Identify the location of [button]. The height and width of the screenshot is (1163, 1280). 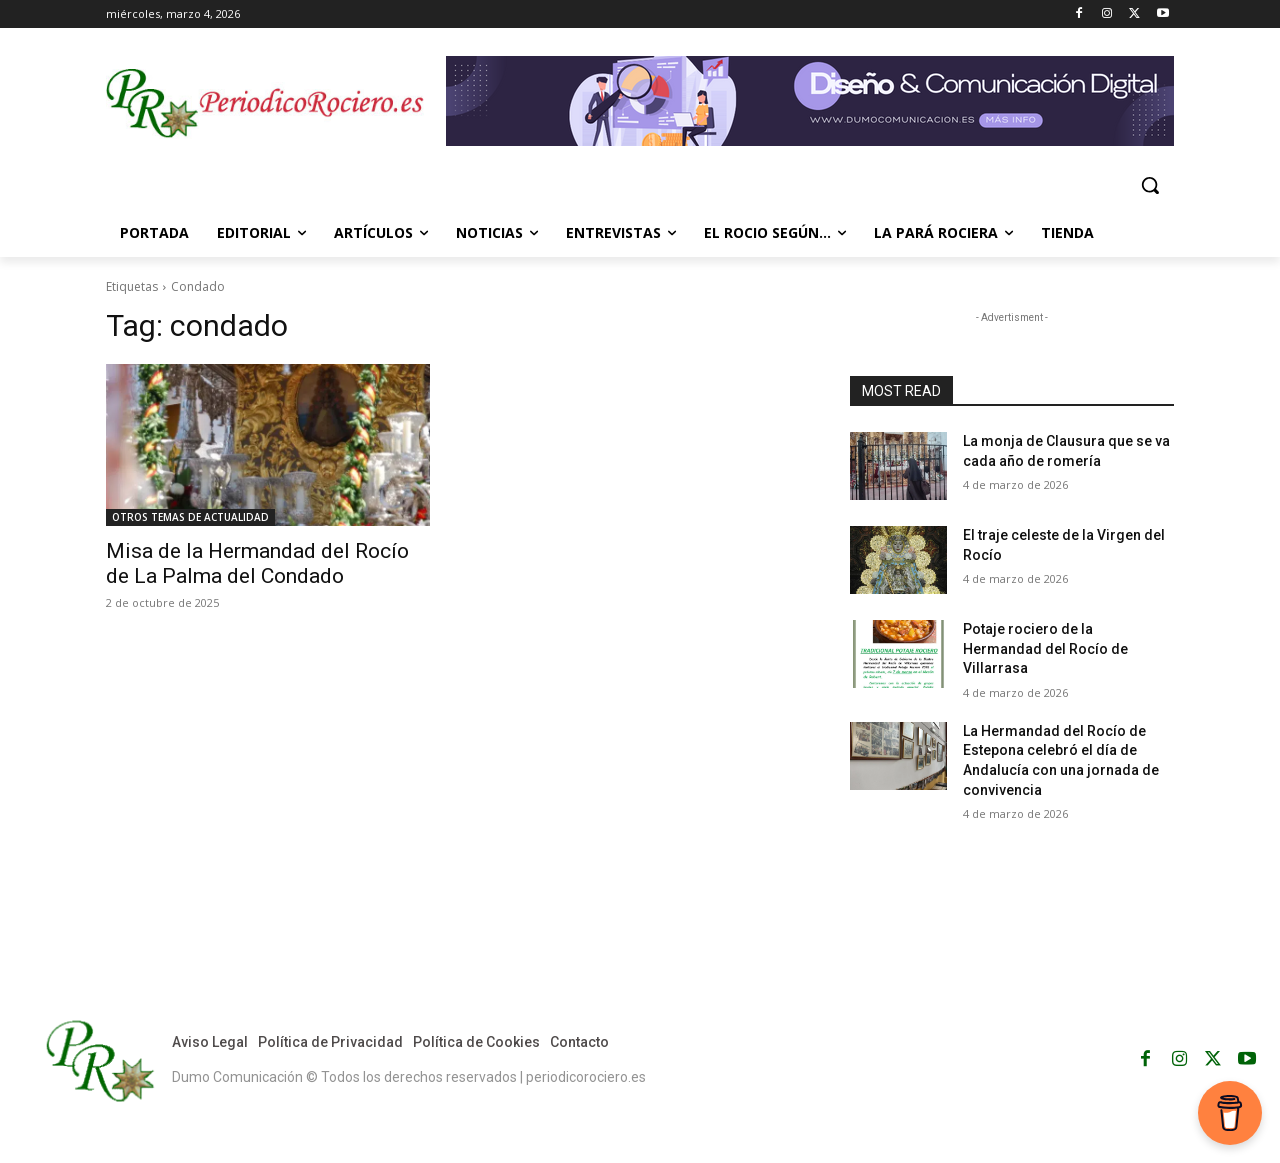
(1150, 185).